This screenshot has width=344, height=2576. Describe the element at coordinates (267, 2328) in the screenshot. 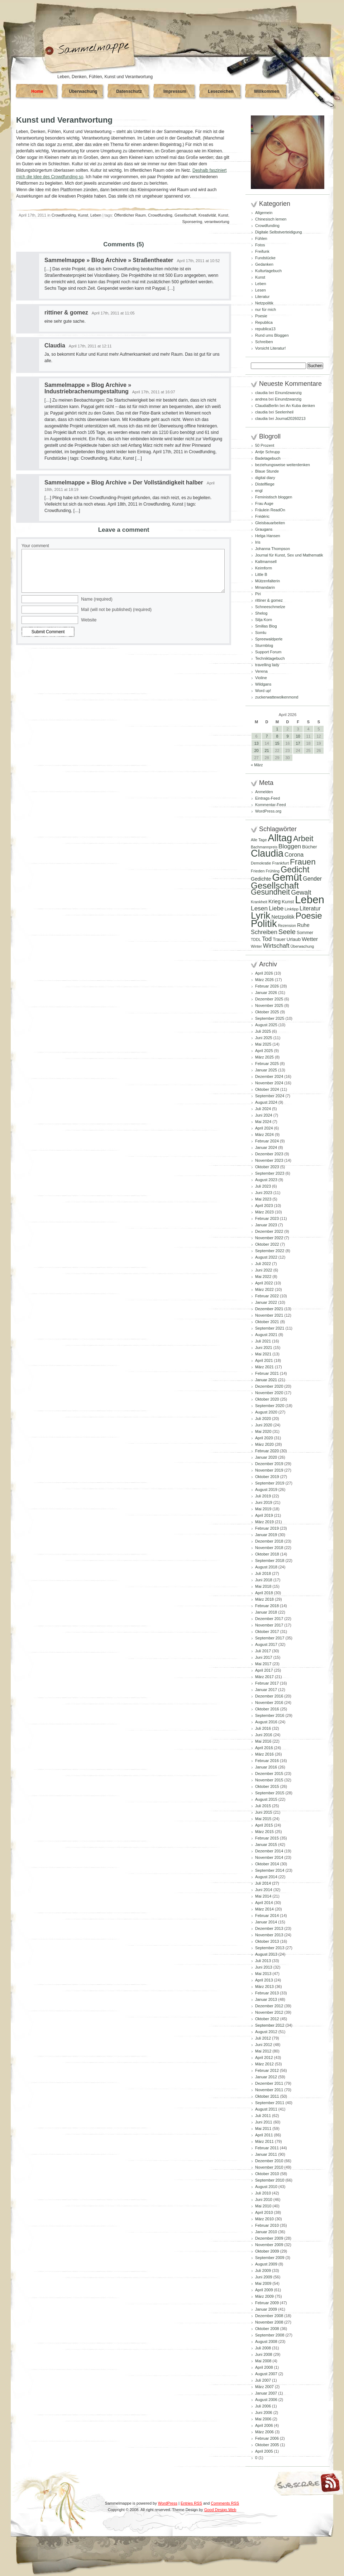

I see `Oktober 2008` at that location.